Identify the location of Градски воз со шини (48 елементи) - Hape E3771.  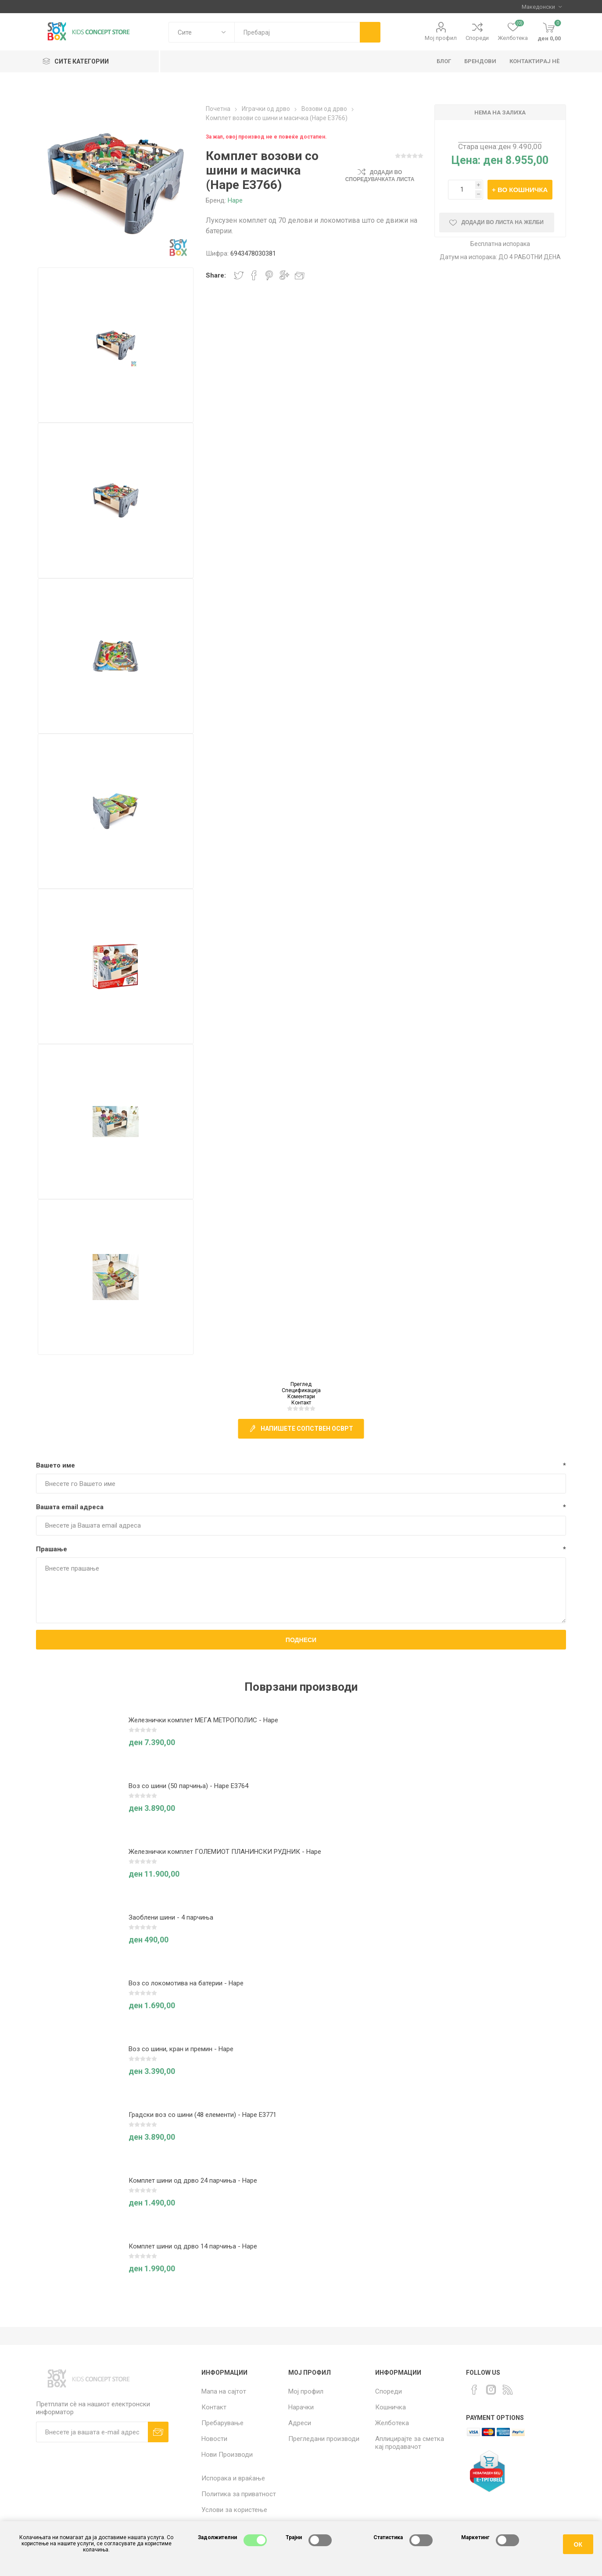
(202, 2115).